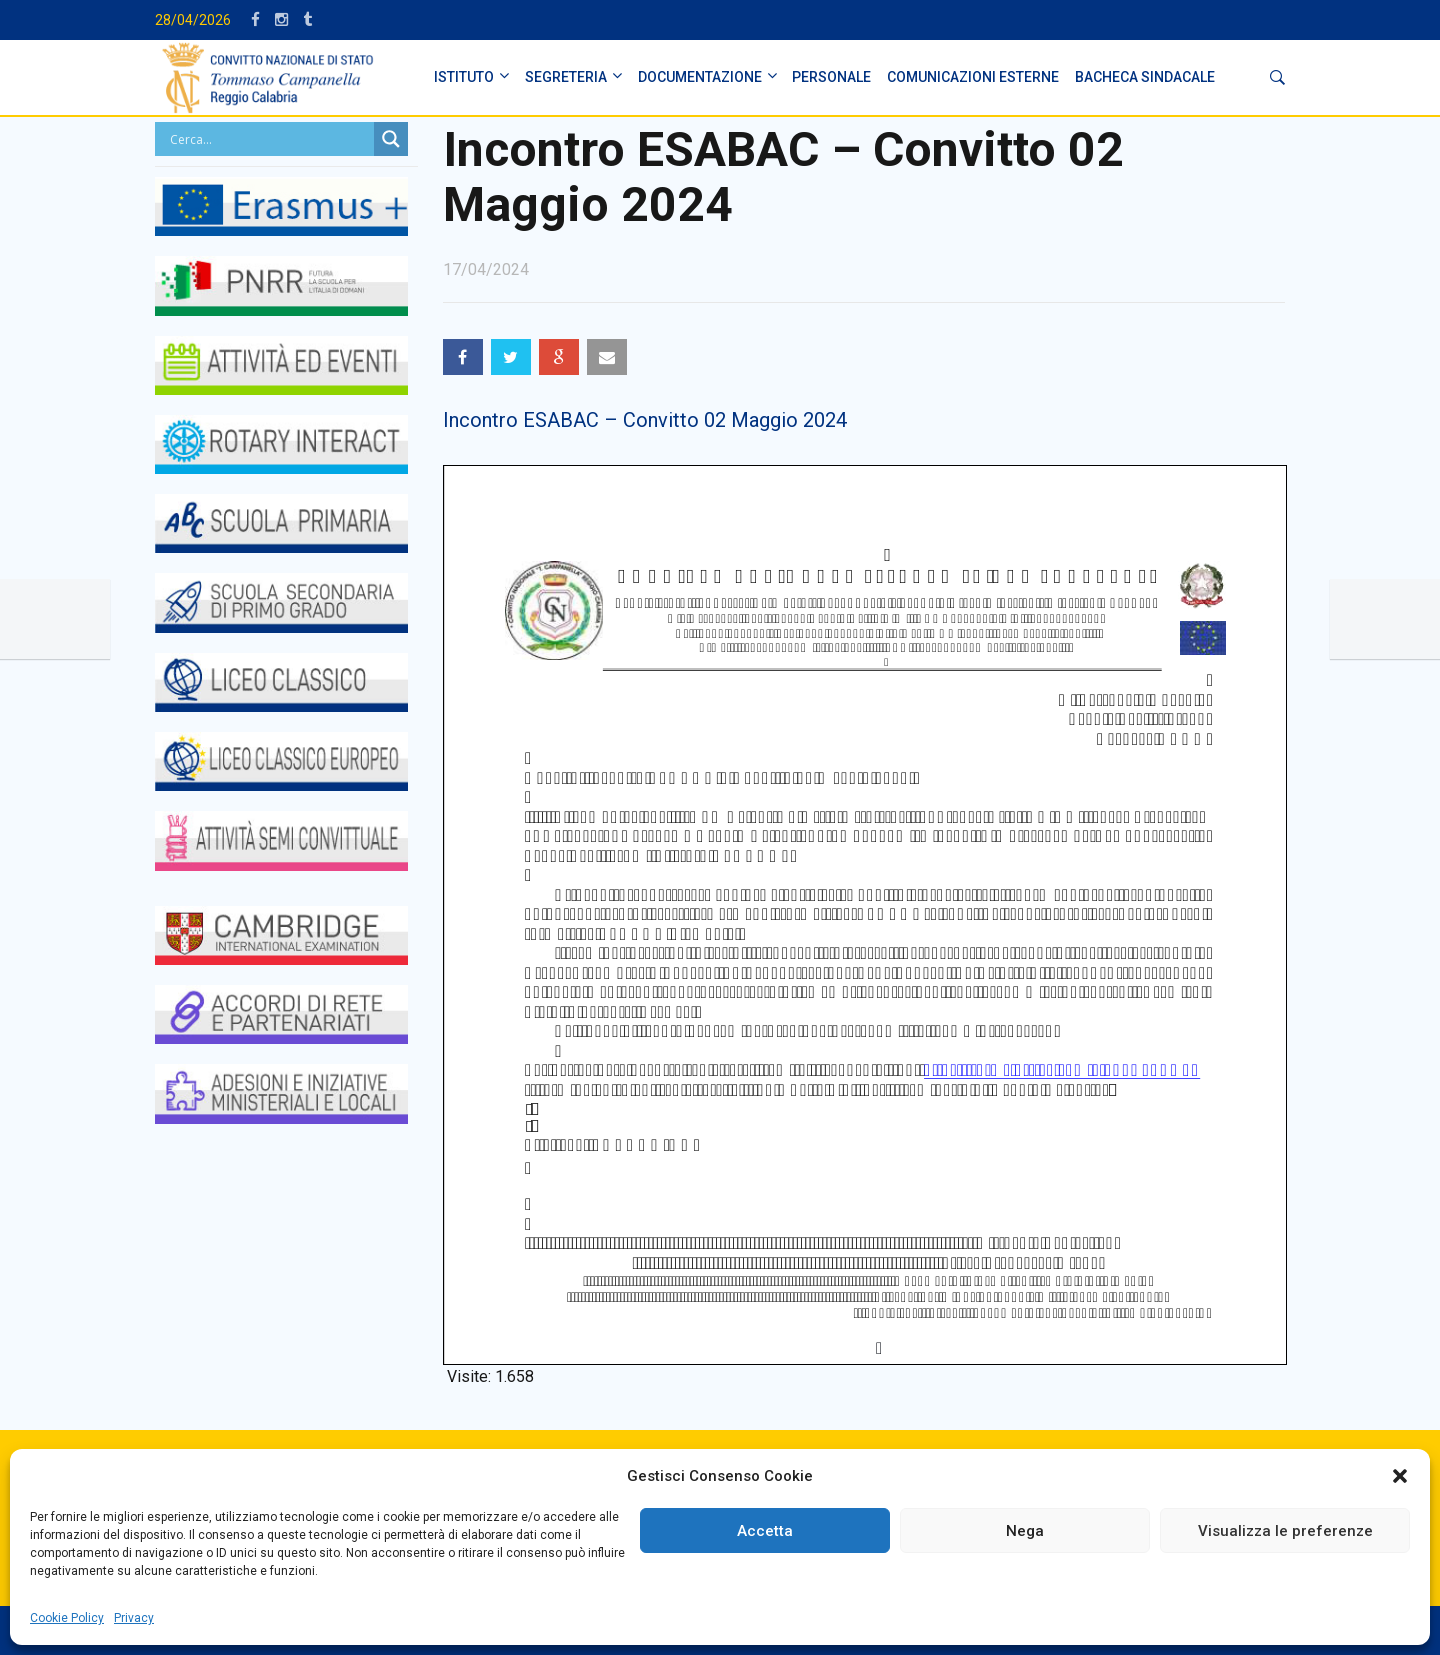 This screenshot has width=1440, height=1655. Describe the element at coordinates (464, 77) in the screenshot. I see `ISTITUTO` at that location.